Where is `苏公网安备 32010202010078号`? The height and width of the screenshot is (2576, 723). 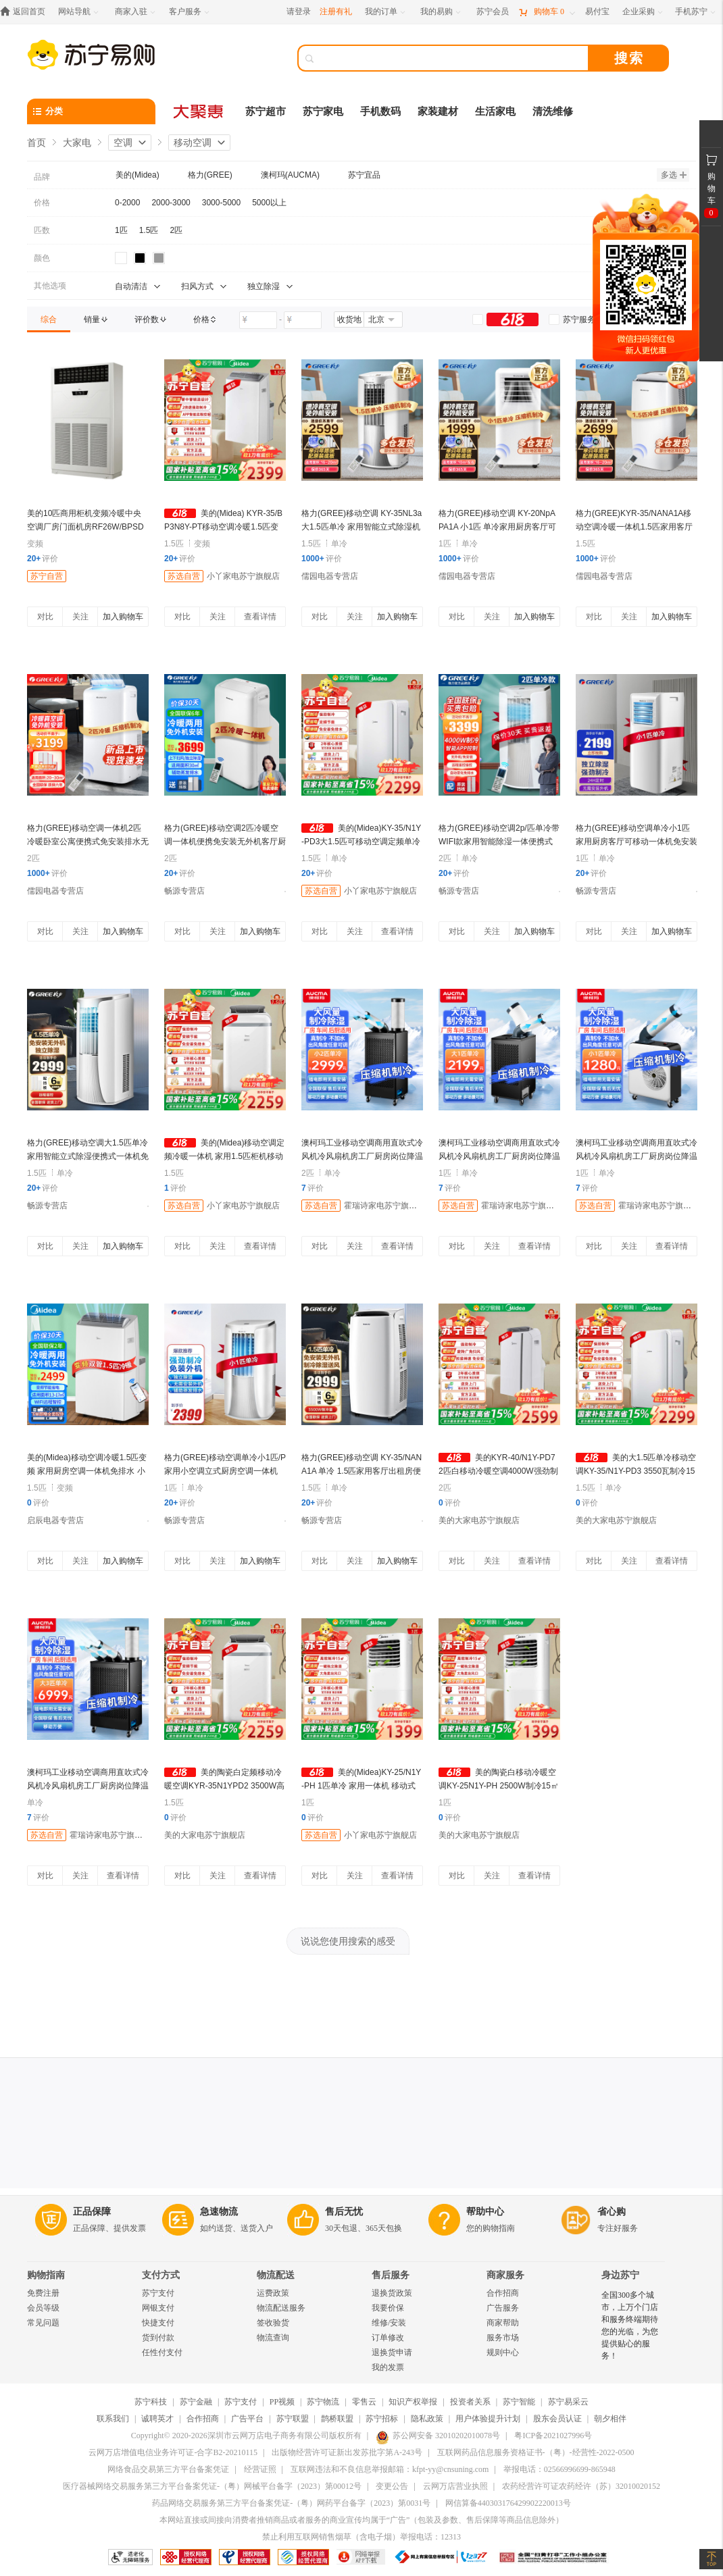
苏公网安备 32010202010078号 is located at coordinates (438, 2435).